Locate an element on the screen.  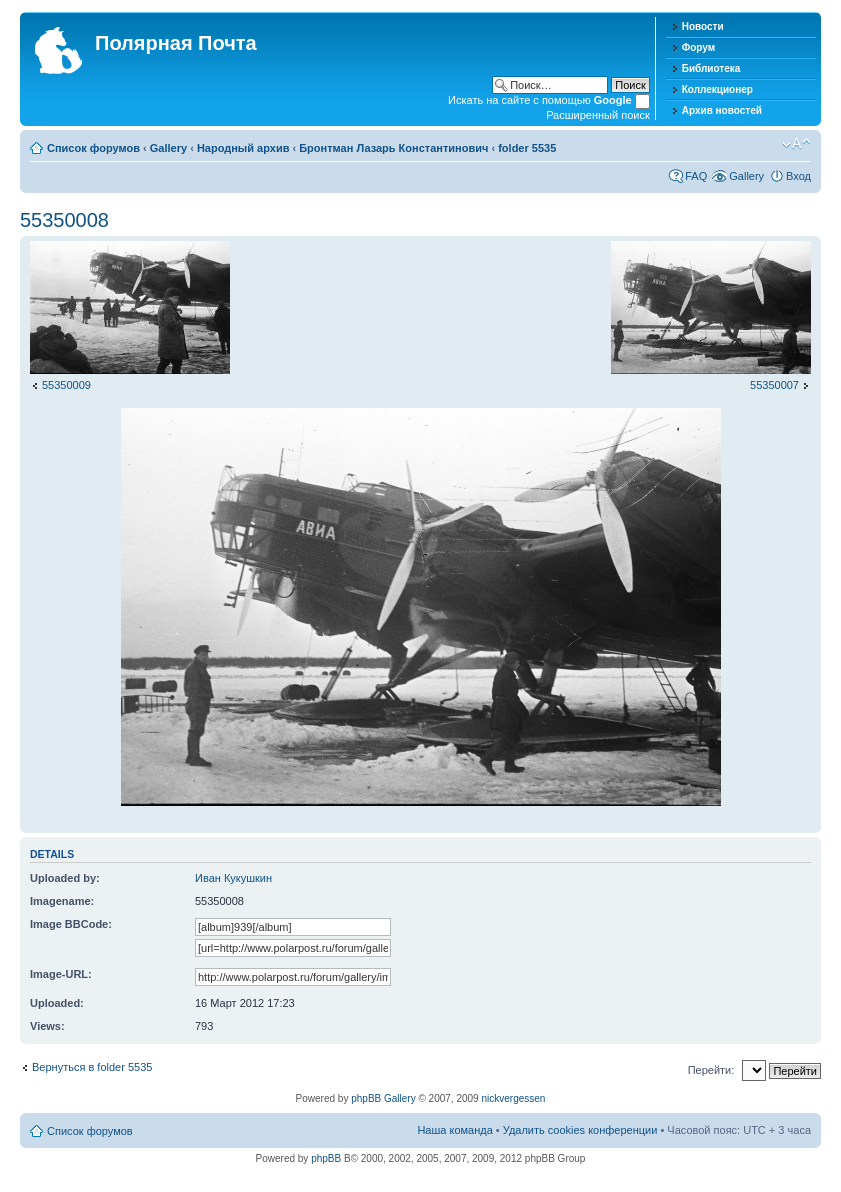
55350008 is located at coordinates (64, 220).